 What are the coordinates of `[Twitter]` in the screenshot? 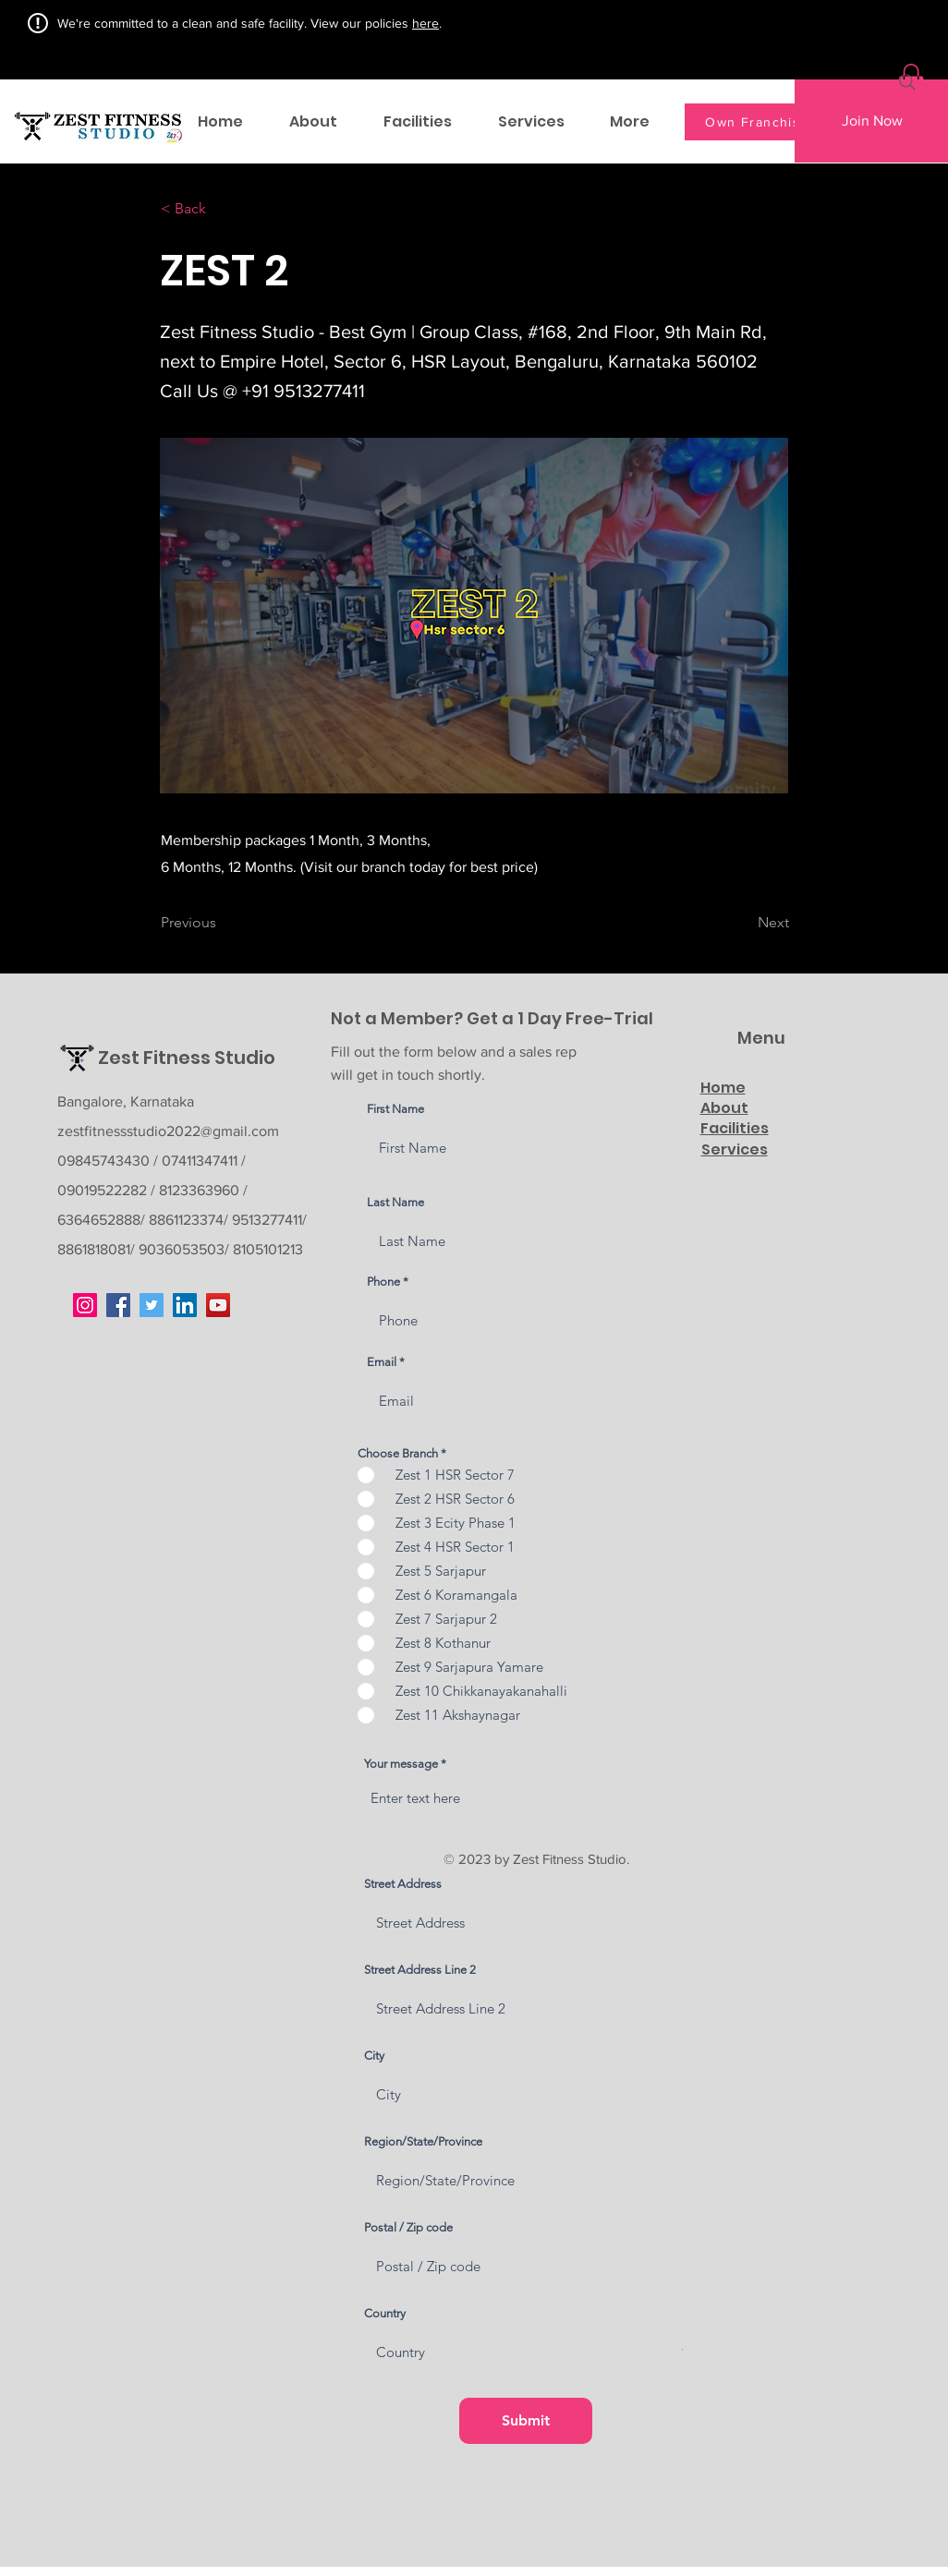 It's located at (152, 1305).